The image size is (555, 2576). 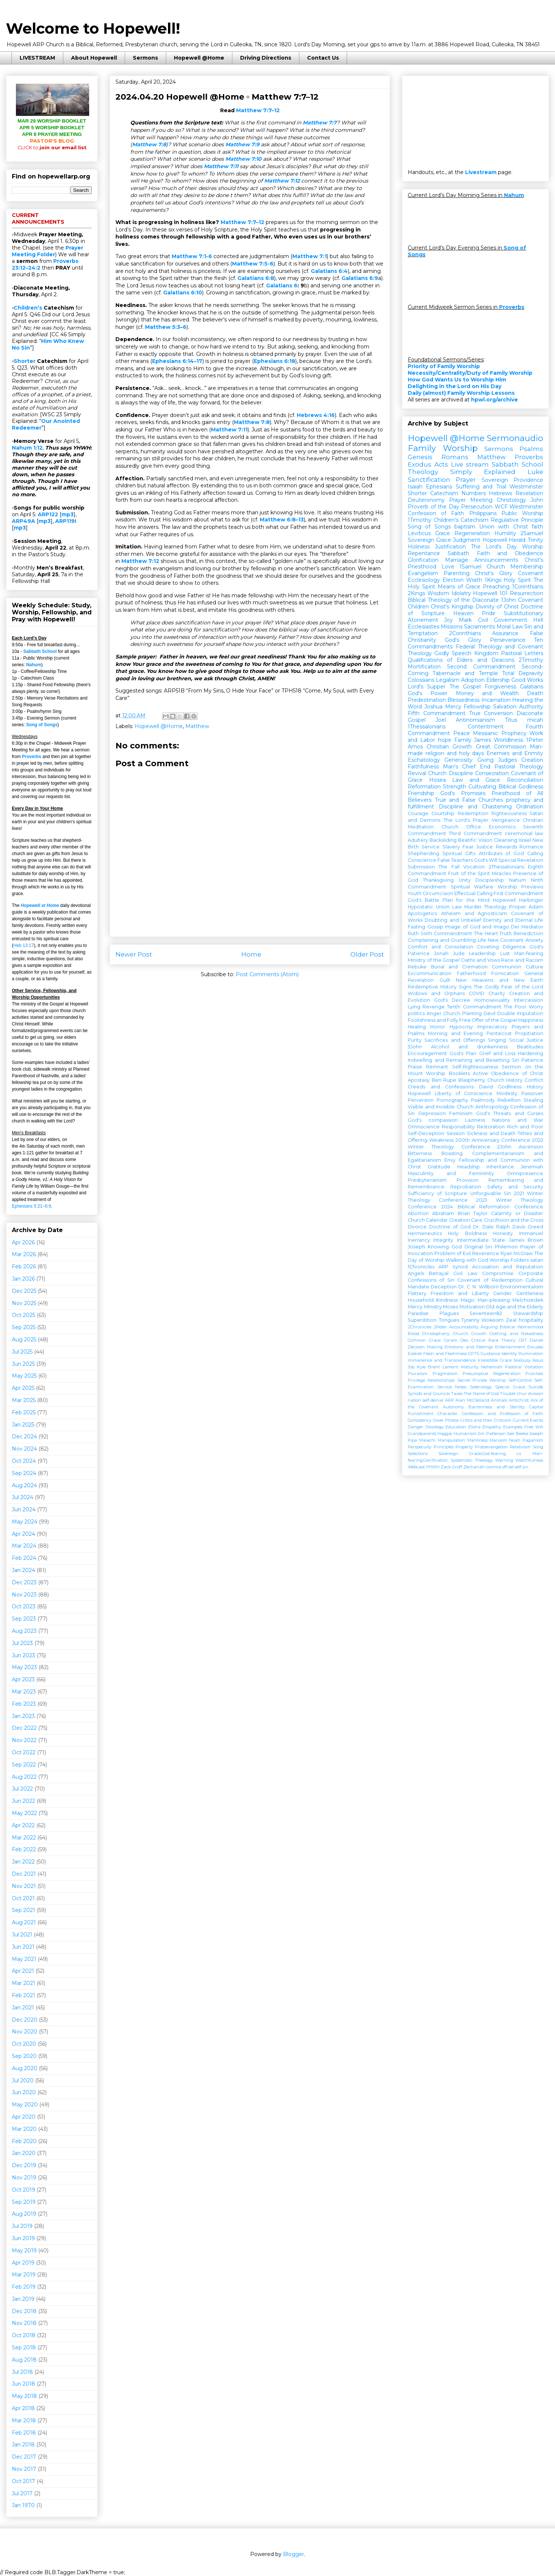 I want to click on Compromise, so click(x=498, y=1273).